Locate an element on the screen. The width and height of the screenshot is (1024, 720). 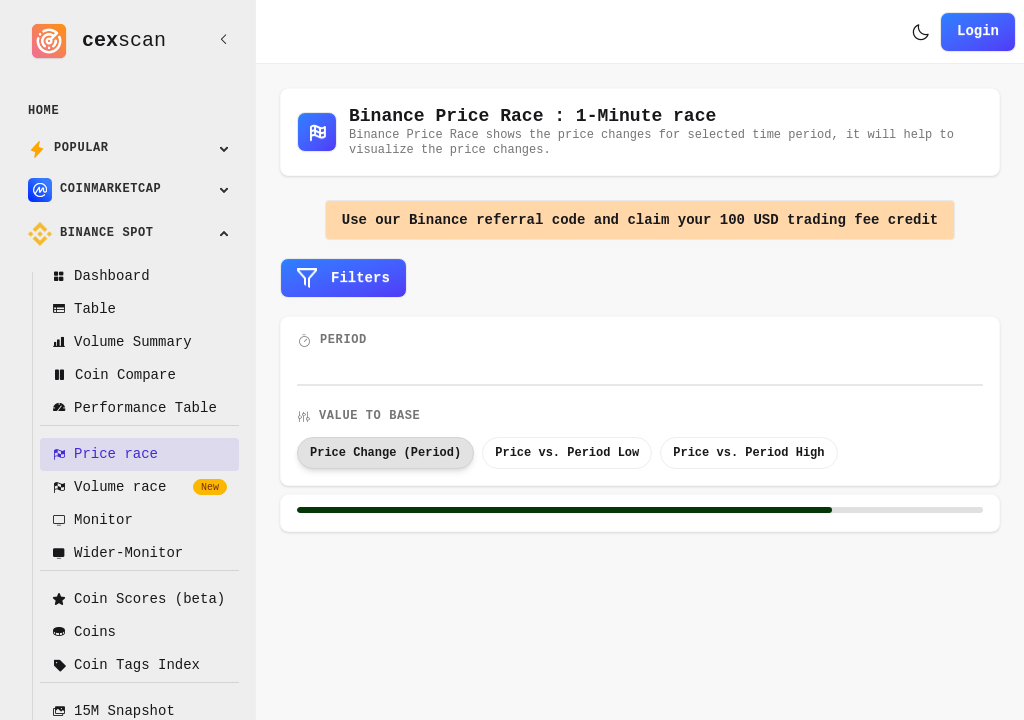
Price race is located at coordinates (105, 454).